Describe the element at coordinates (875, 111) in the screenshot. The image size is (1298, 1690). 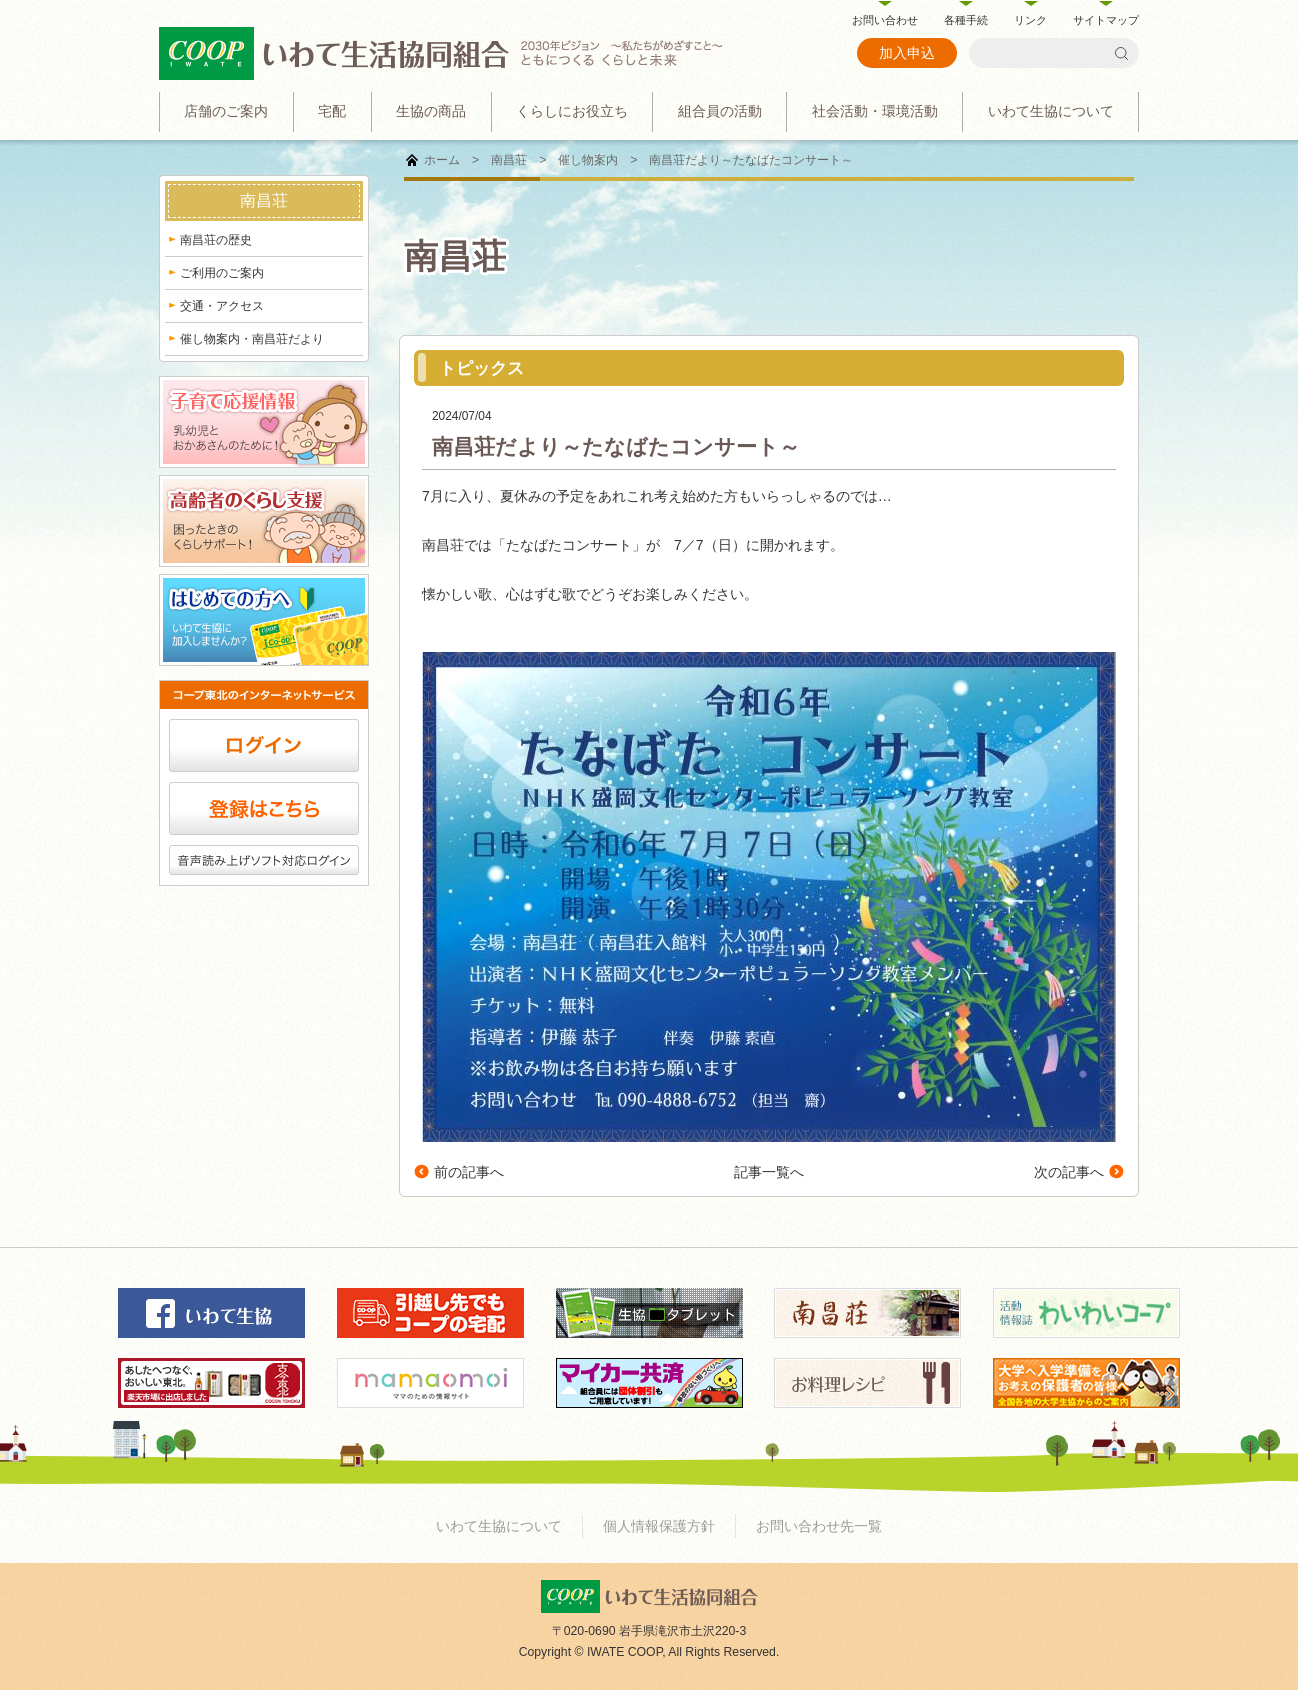
I see `社会活動・環境活動` at that location.